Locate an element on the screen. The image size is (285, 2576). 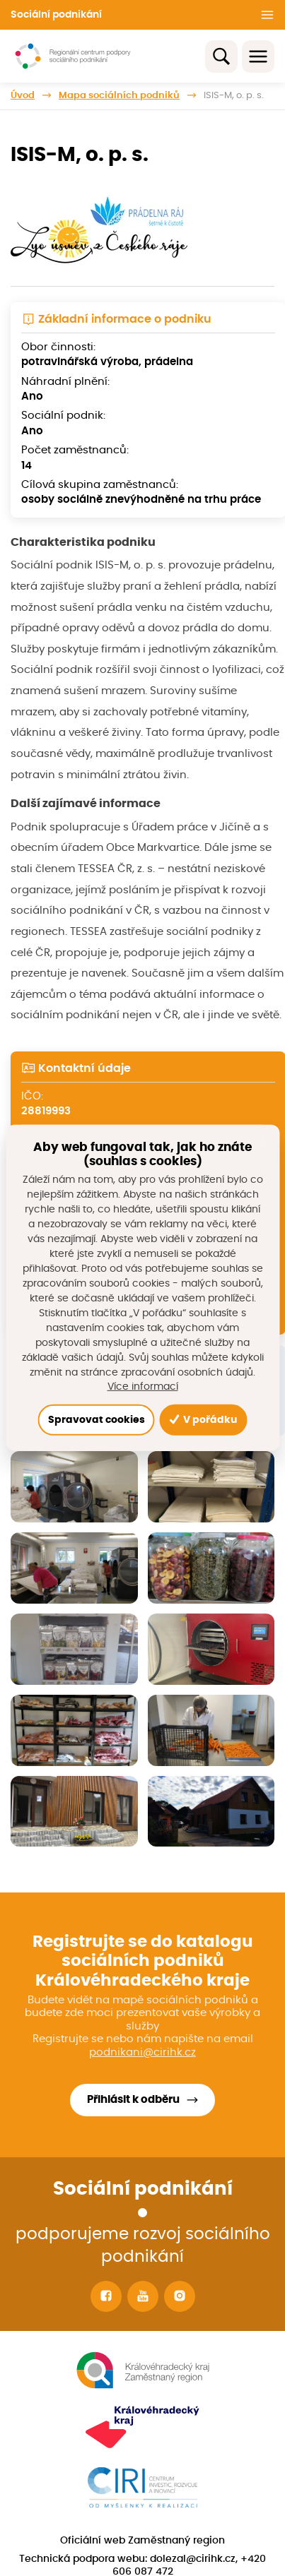
Sociální podnikání [button] is located at coordinates (56, 15).